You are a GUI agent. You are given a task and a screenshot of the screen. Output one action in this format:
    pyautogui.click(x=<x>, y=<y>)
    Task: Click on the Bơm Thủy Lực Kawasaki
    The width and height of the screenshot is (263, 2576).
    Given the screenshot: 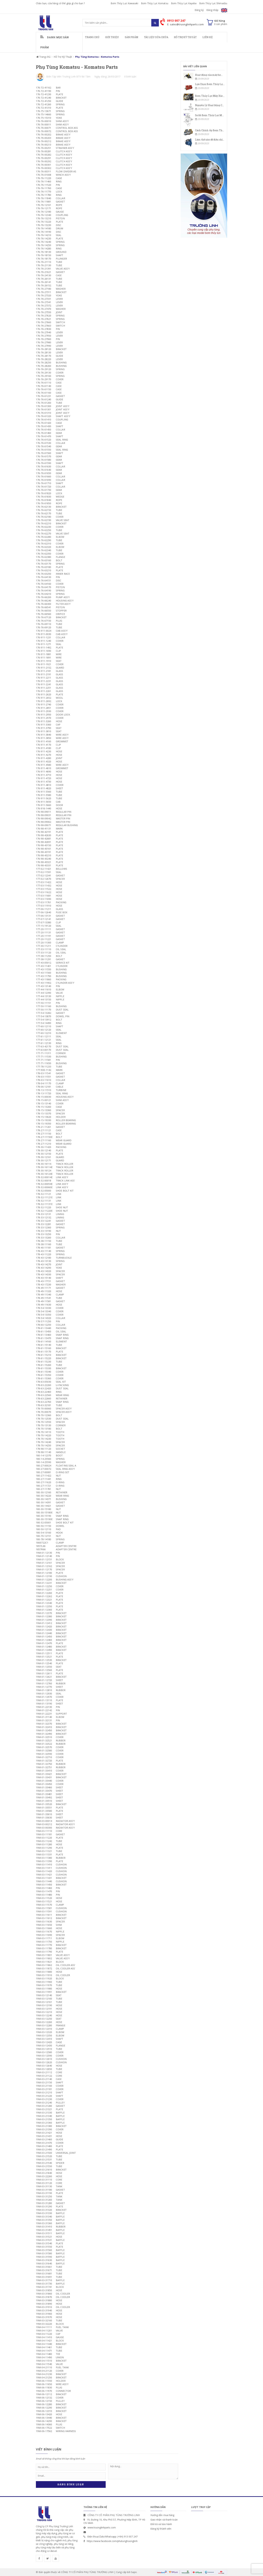 What is the action you would take?
    pyautogui.click(x=124, y=3)
    